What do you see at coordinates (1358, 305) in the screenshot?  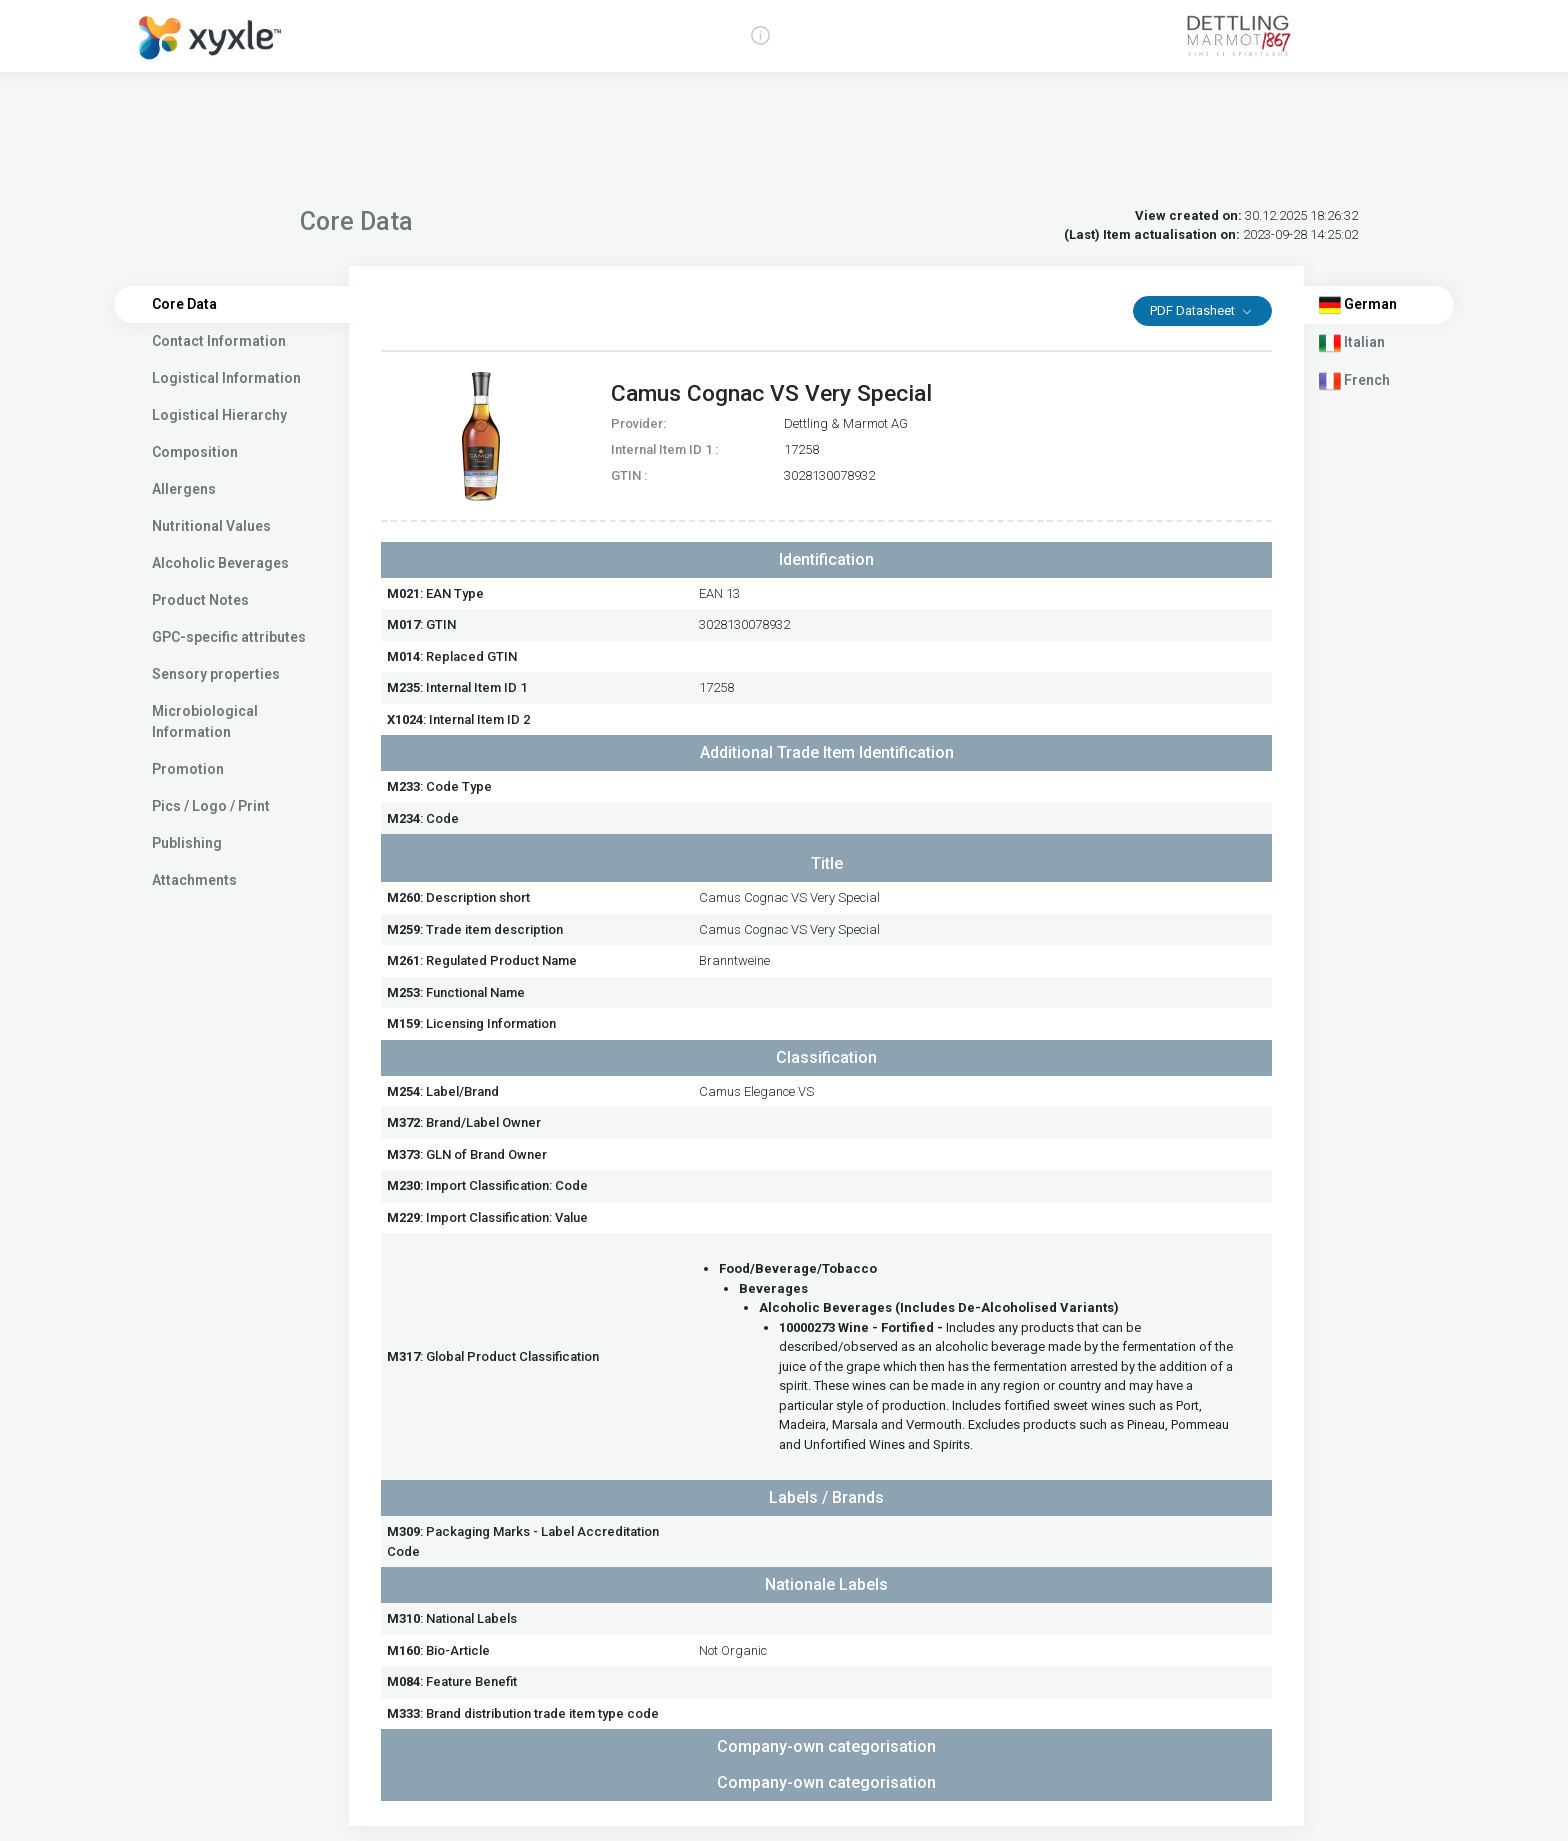 I see `German` at bounding box center [1358, 305].